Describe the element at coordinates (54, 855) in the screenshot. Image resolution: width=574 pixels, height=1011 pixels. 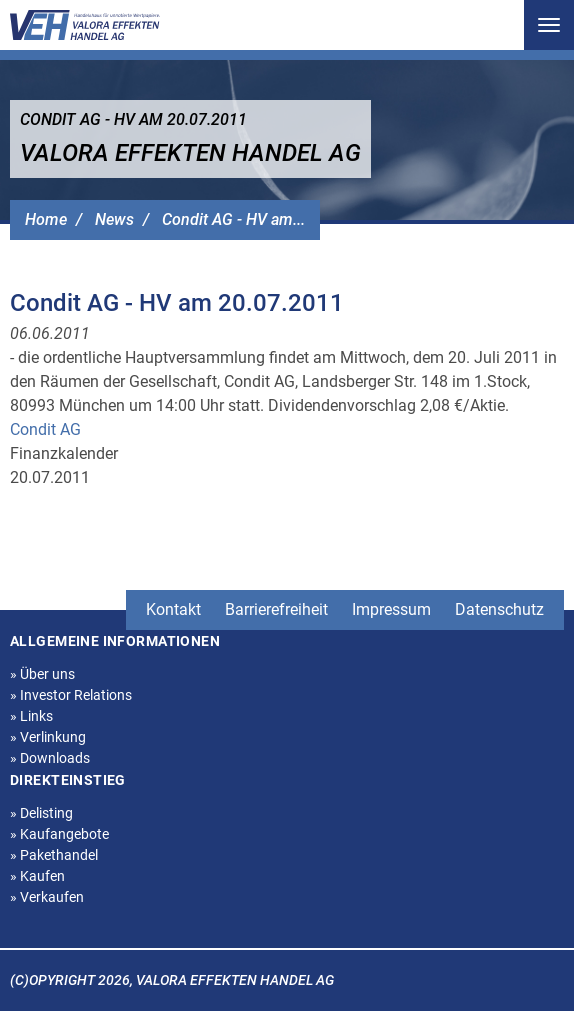
I see `Pakethandel` at that location.